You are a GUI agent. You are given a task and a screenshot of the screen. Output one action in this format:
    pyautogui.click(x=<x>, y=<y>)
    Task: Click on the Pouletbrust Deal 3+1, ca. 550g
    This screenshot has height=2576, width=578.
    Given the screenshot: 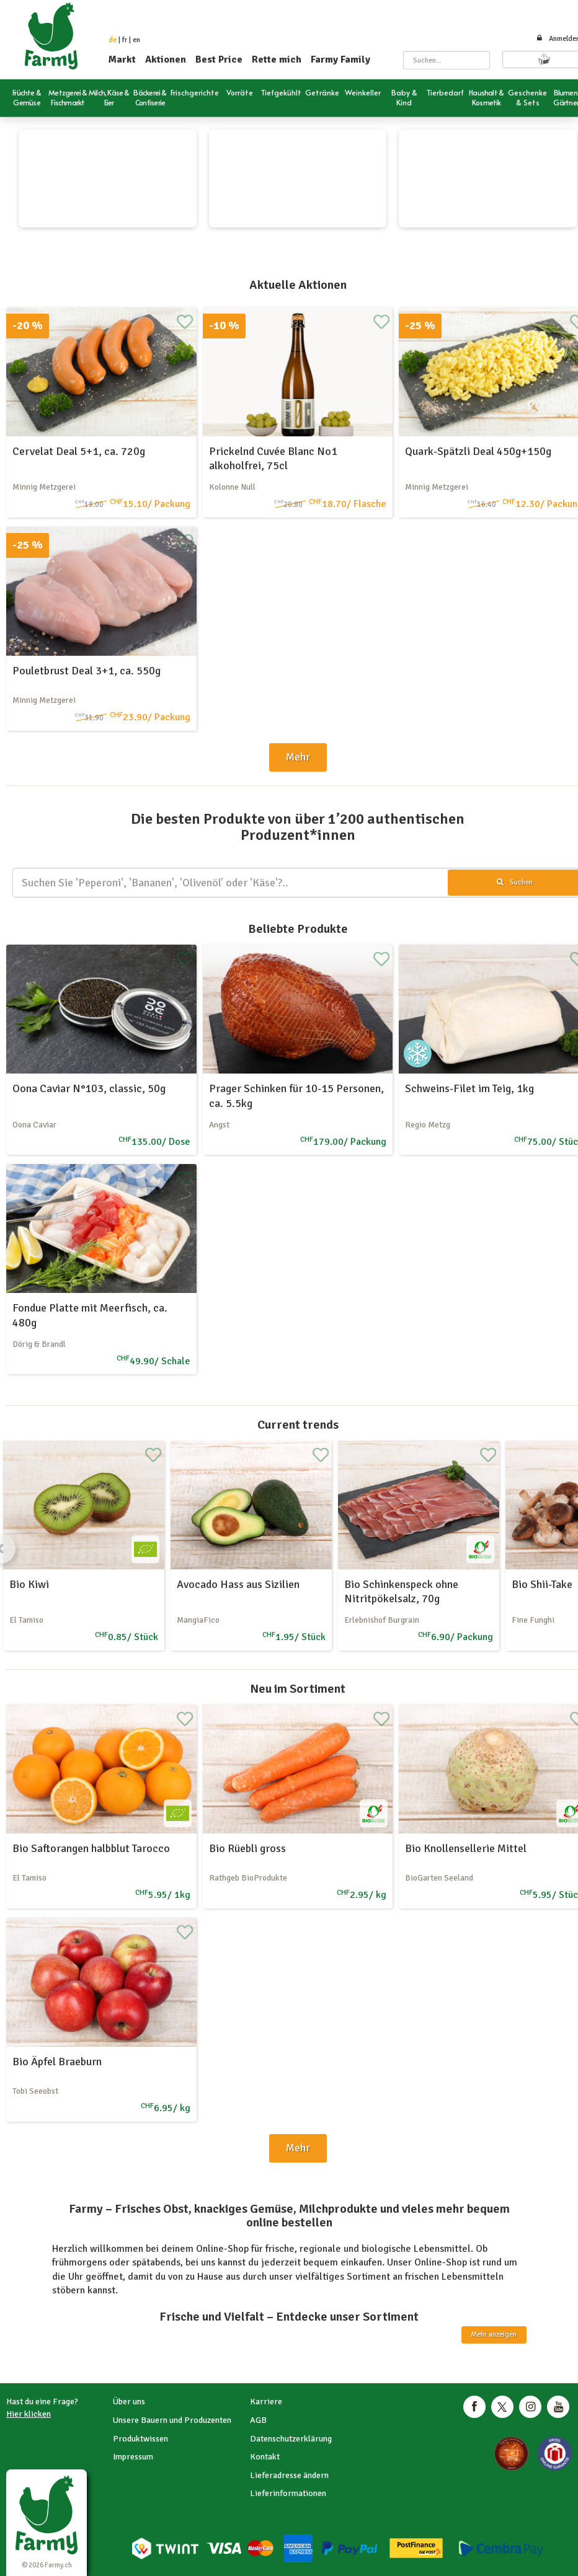 What is the action you would take?
    pyautogui.click(x=86, y=670)
    